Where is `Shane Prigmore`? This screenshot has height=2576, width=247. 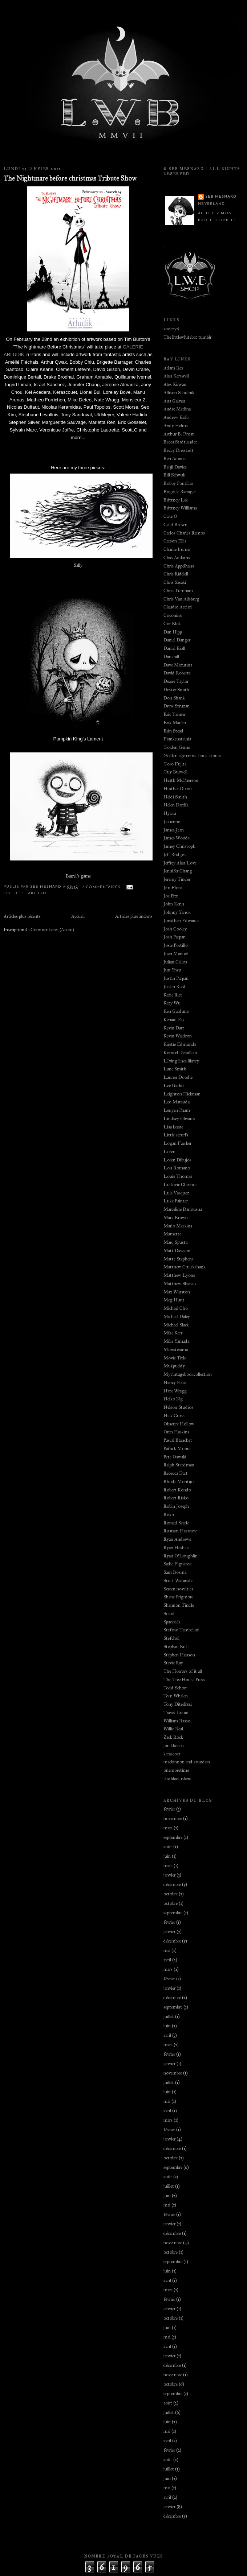 Shane Prigmore is located at coordinates (178, 1597).